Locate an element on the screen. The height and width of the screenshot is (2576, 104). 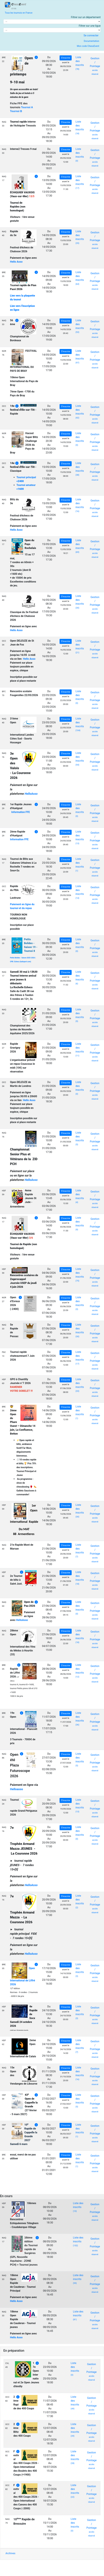
S'inscrire is located at coordinates (65, 58).